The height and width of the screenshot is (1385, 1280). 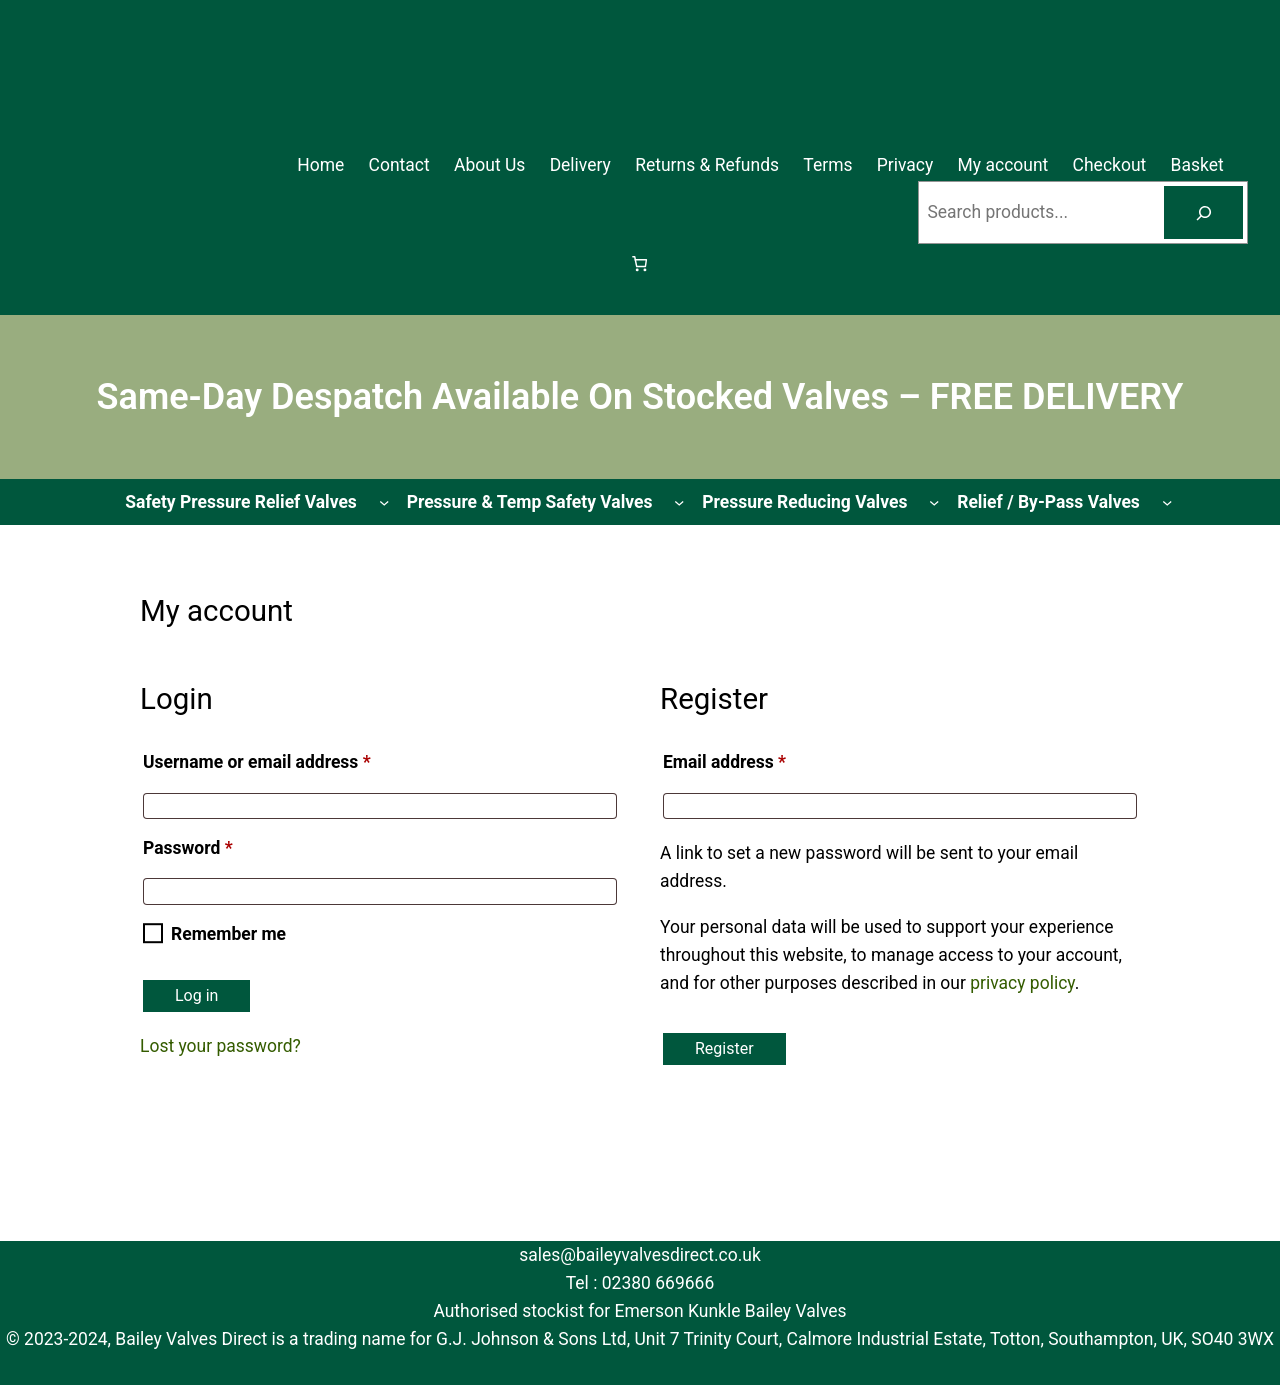 I want to click on [Relief / By-Pass Valves submenu], so click(x=1167, y=502).